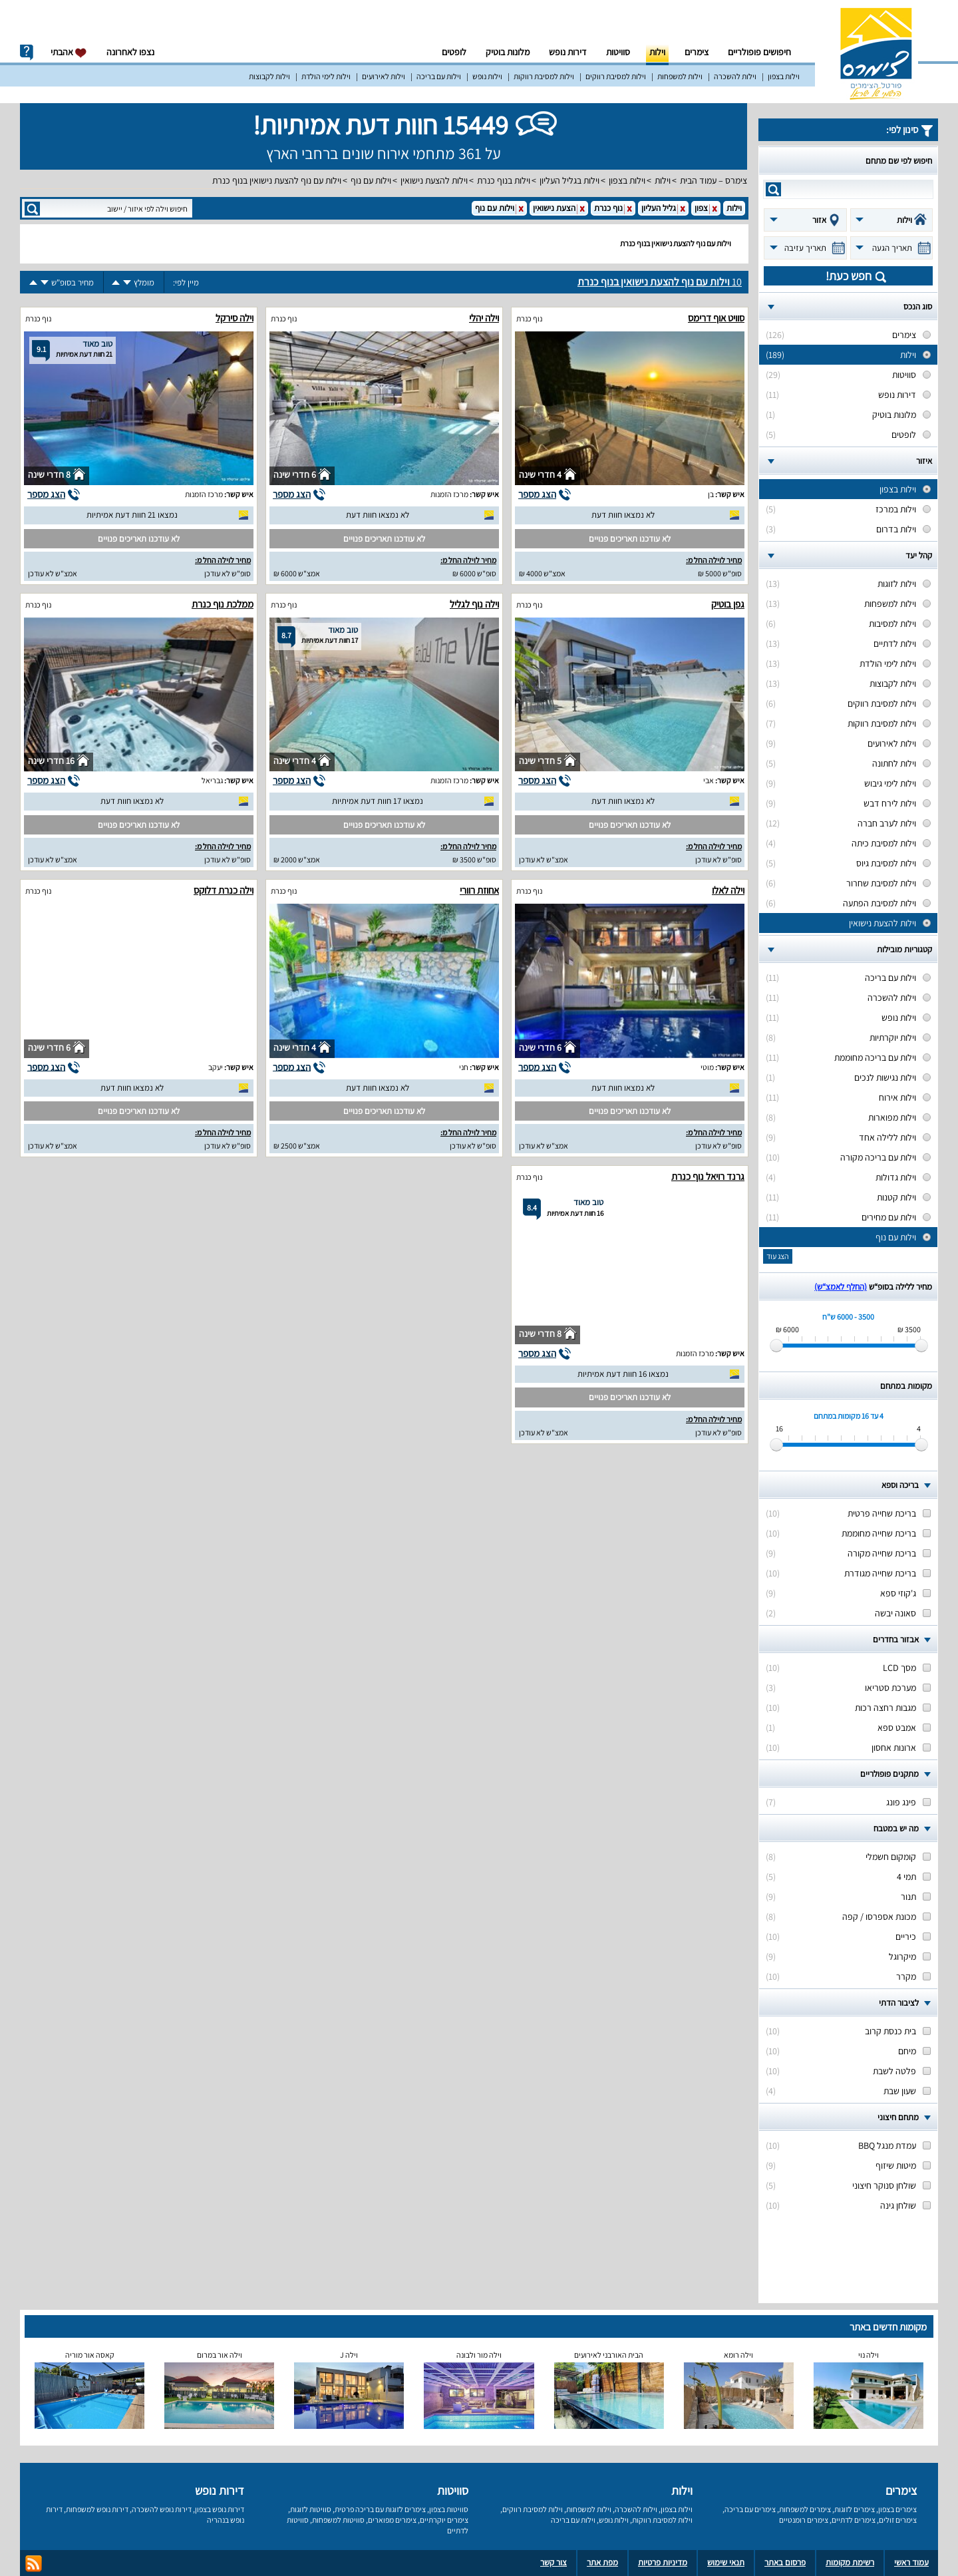 This screenshot has width=958, height=2576. What do you see at coordinates (479, 2355) in the screenshot?
I see `וילה מור ולבונה` at bounding box center [479, 2355].